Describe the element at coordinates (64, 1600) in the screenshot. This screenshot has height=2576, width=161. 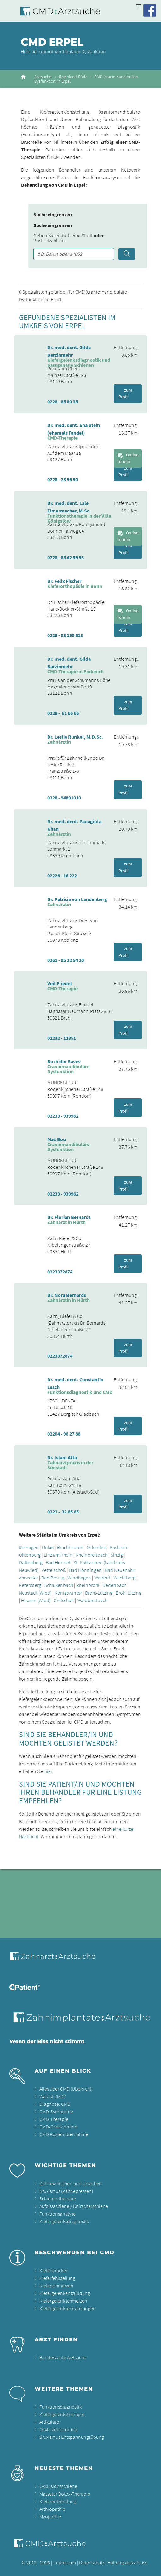
I see `Grafschaft` at that location.